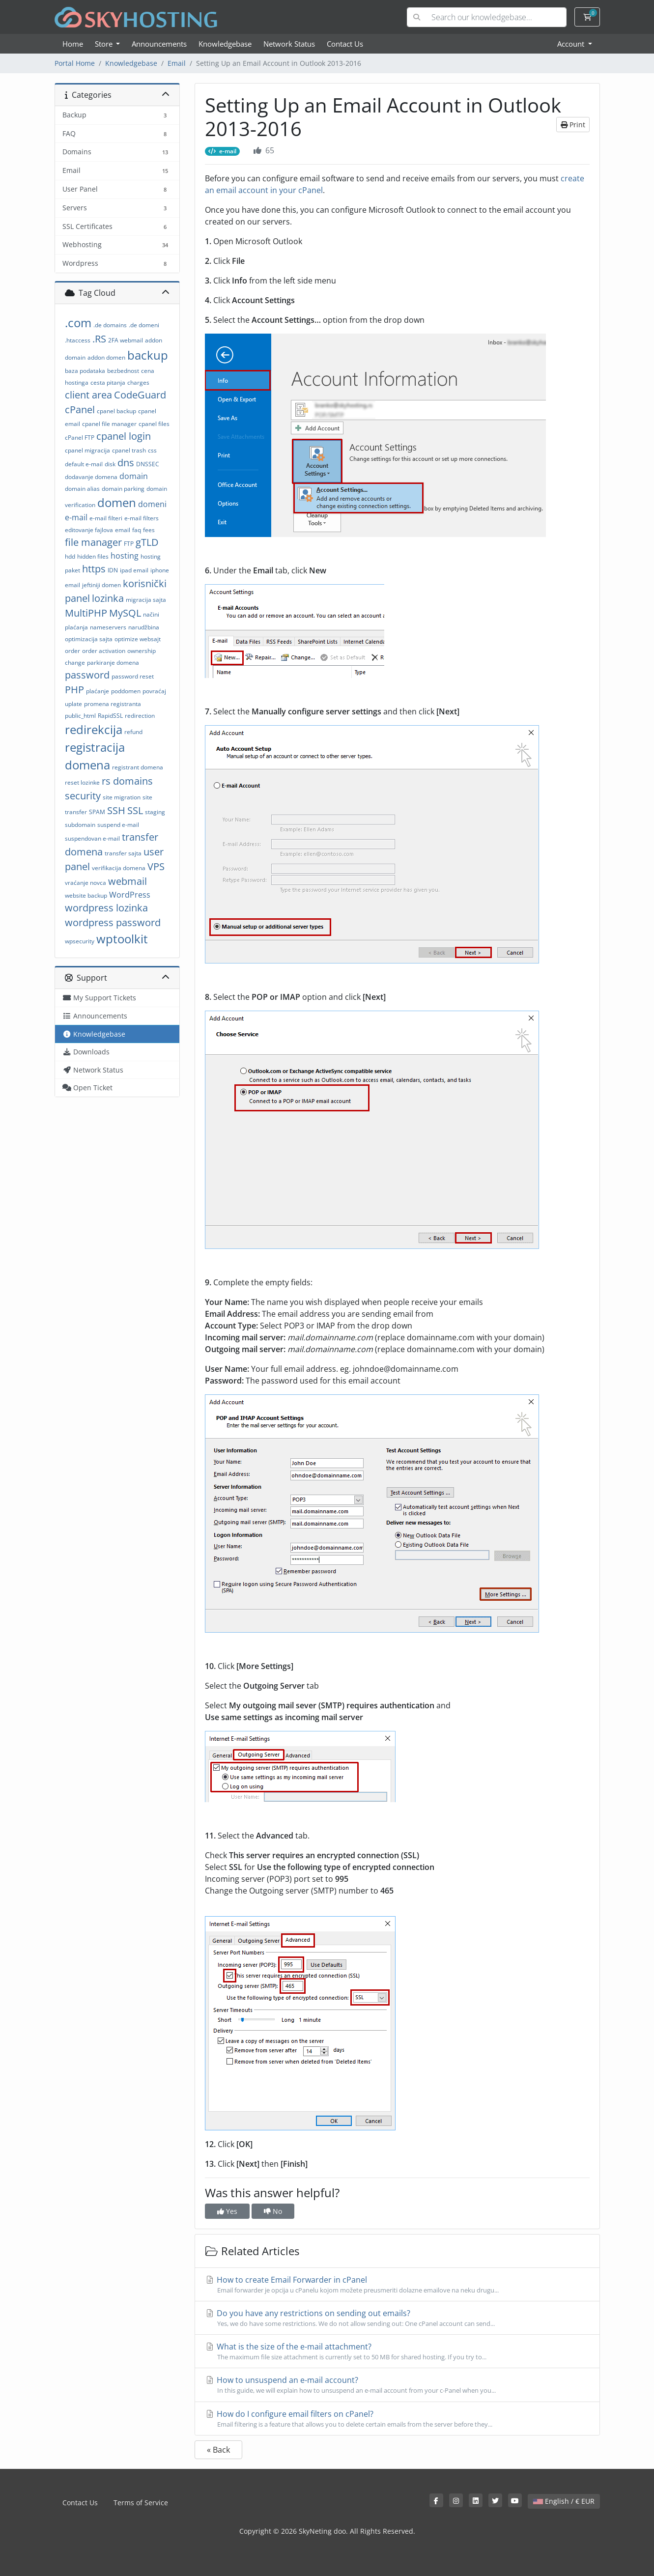  I want to click on Knowledgebase, so click(225, 44).